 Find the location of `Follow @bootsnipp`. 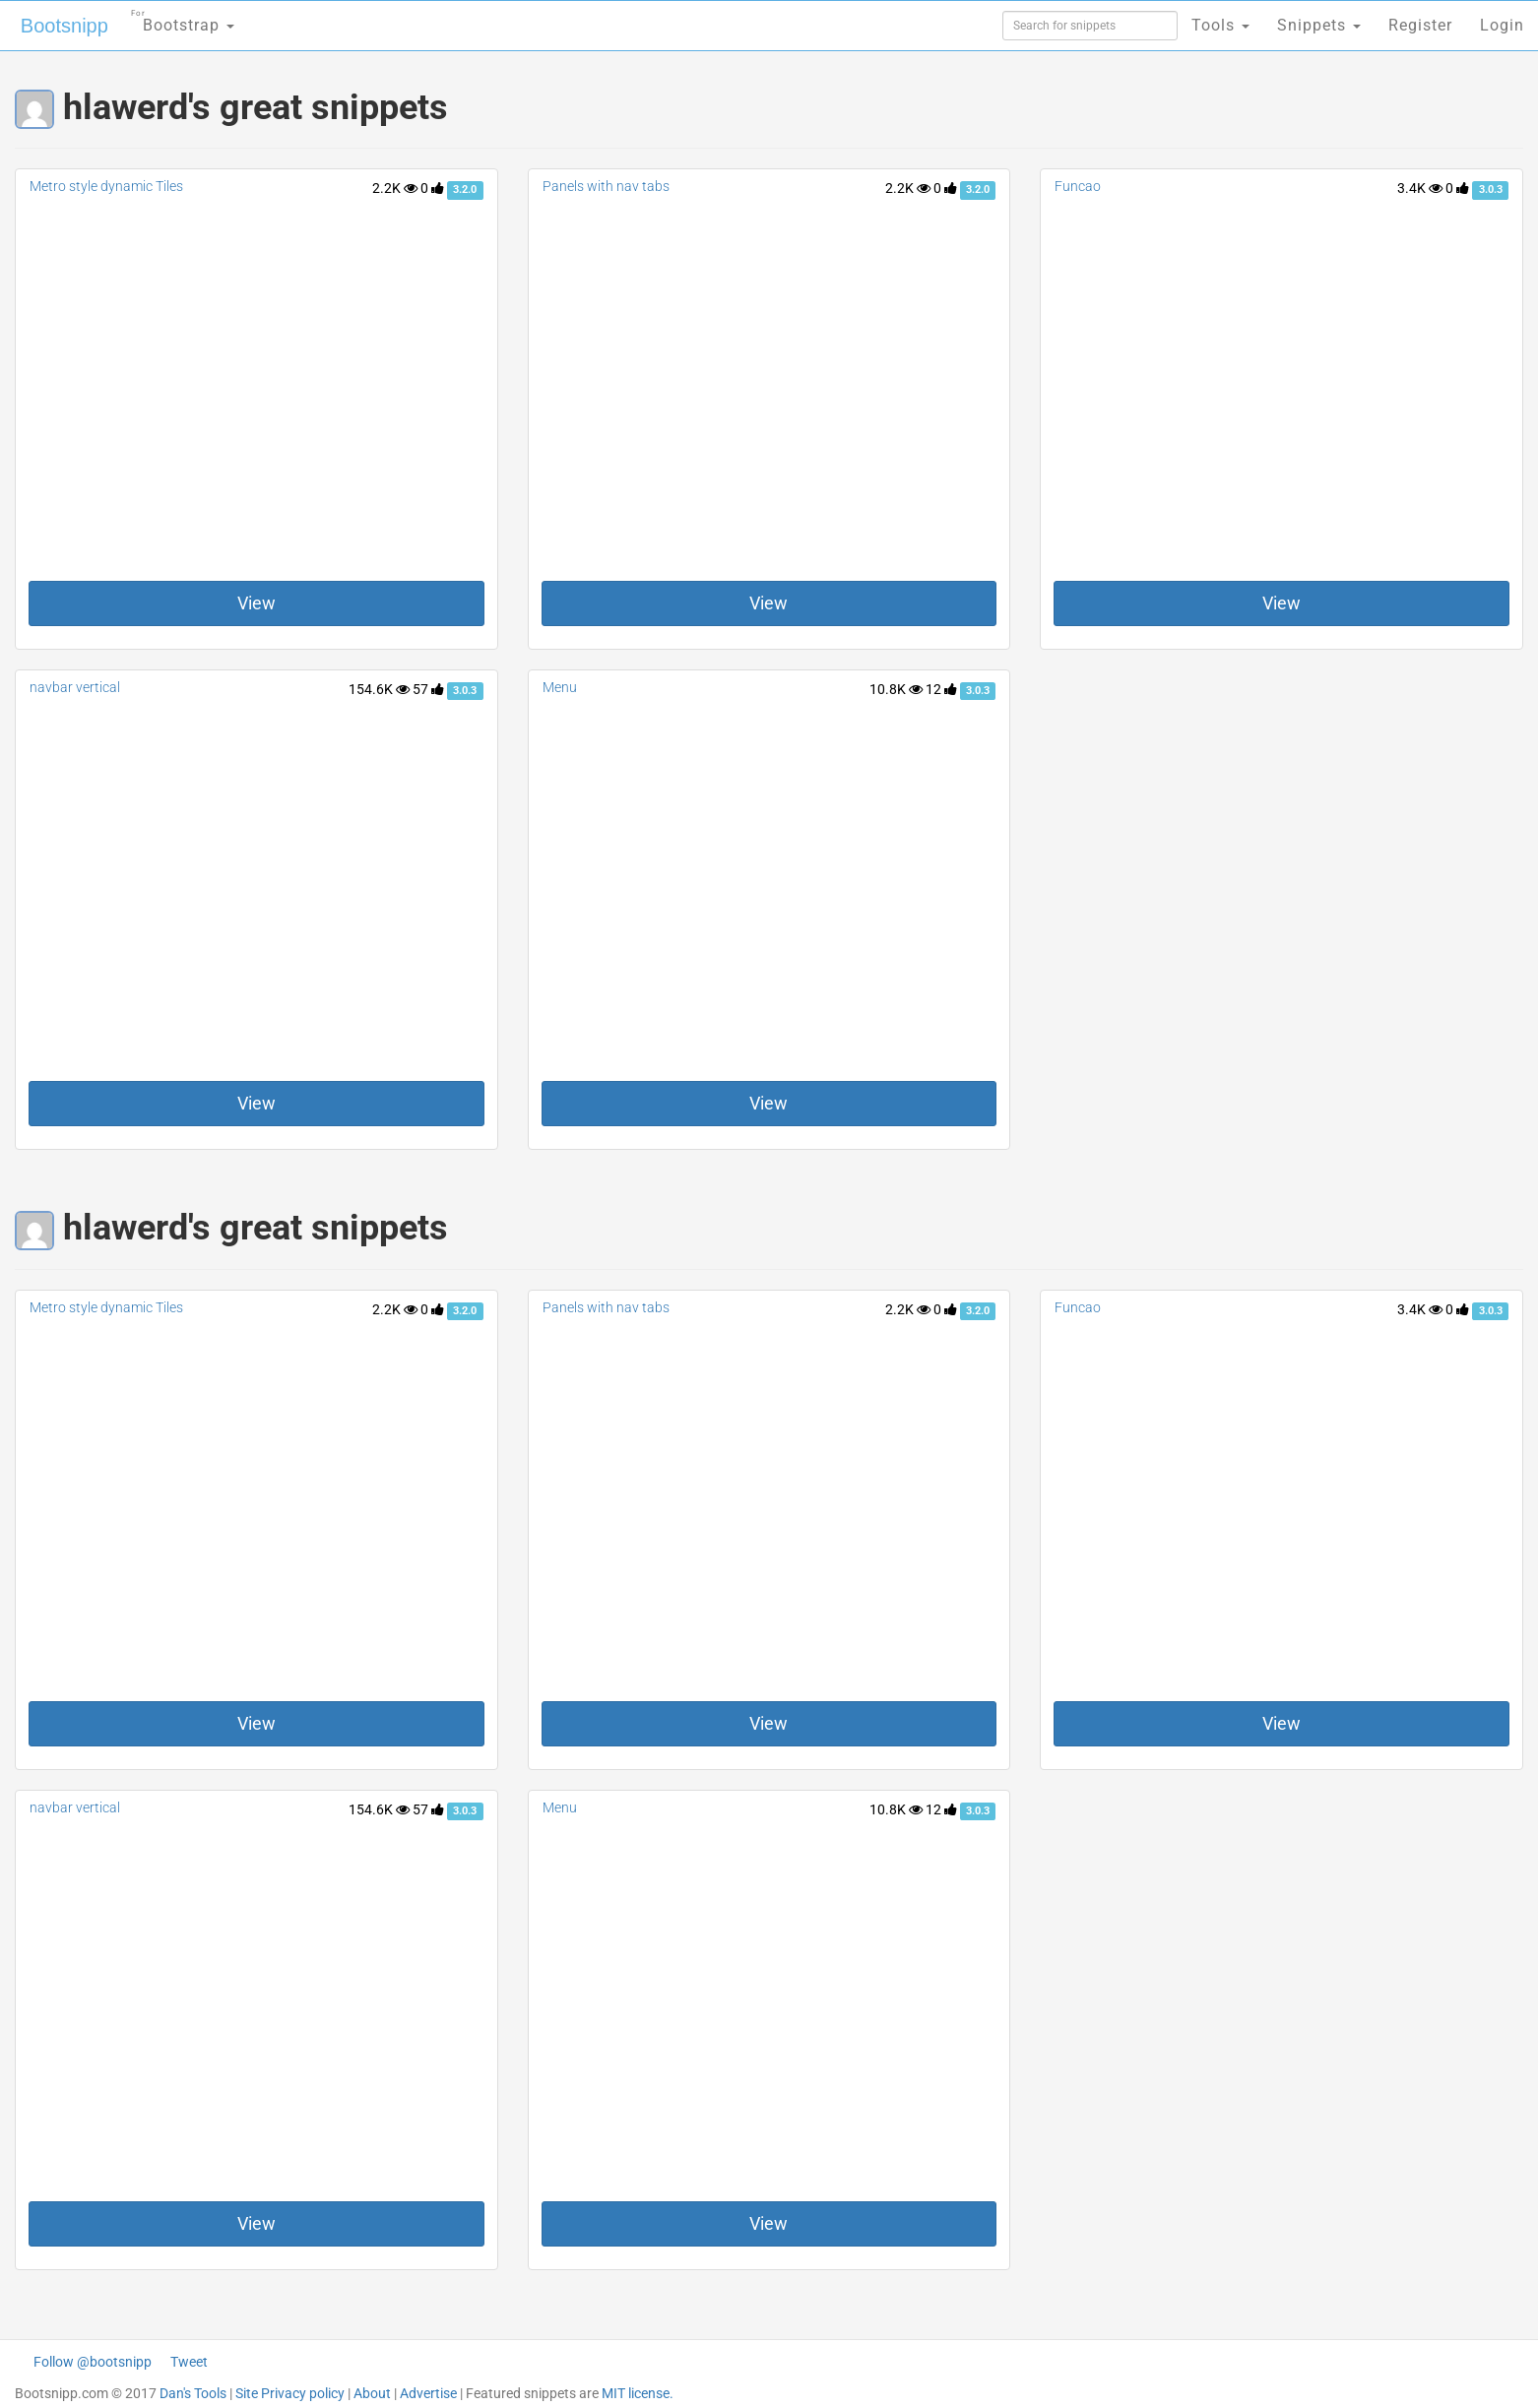

Follow @bootsnipp is located at coordinates (92, 2362).